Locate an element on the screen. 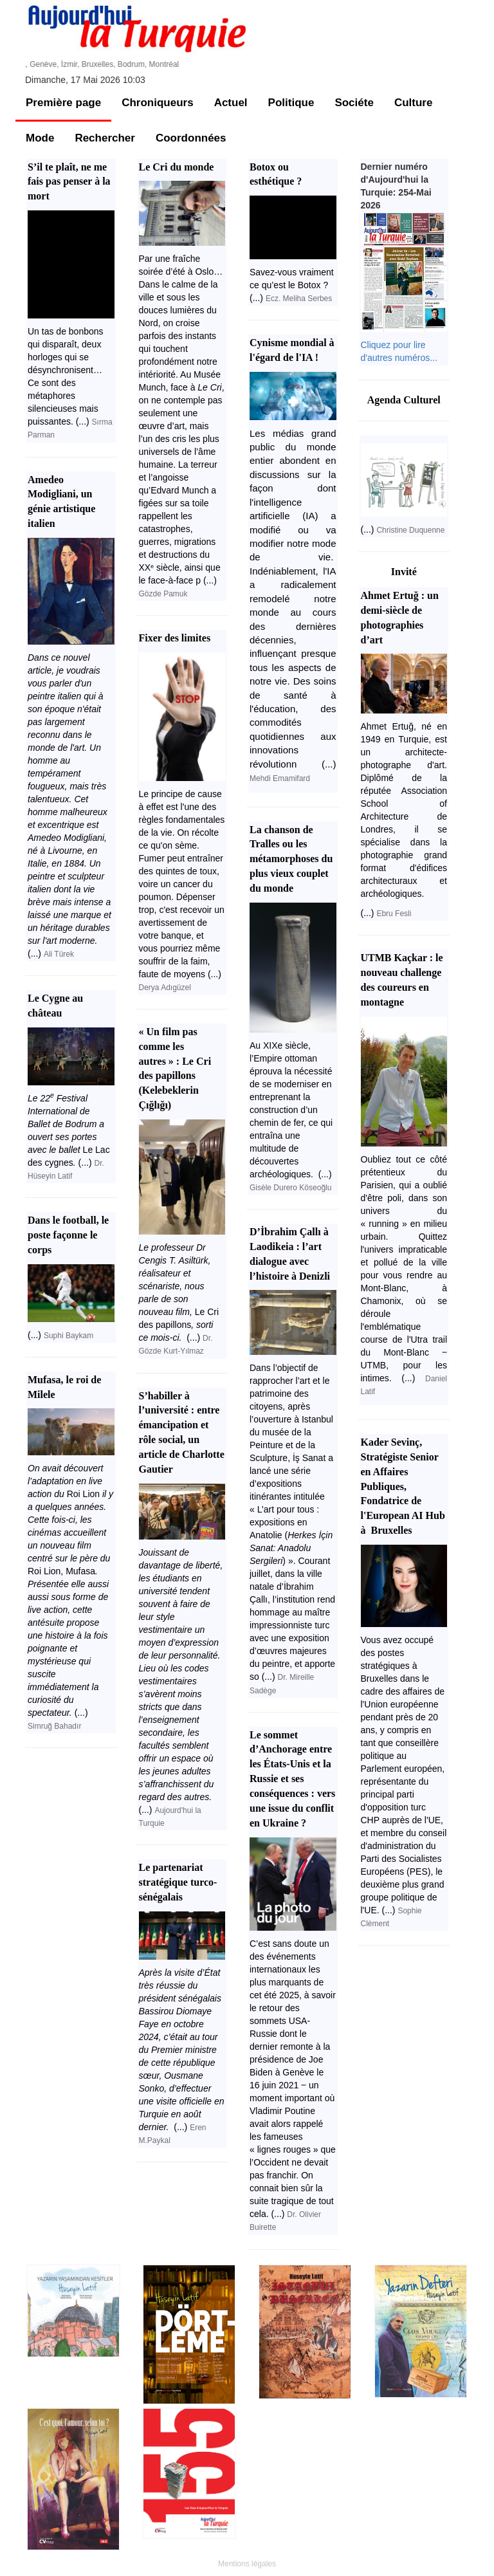 The image size is (494, 2576). Coordonnées is located at coordinates (191, 138).